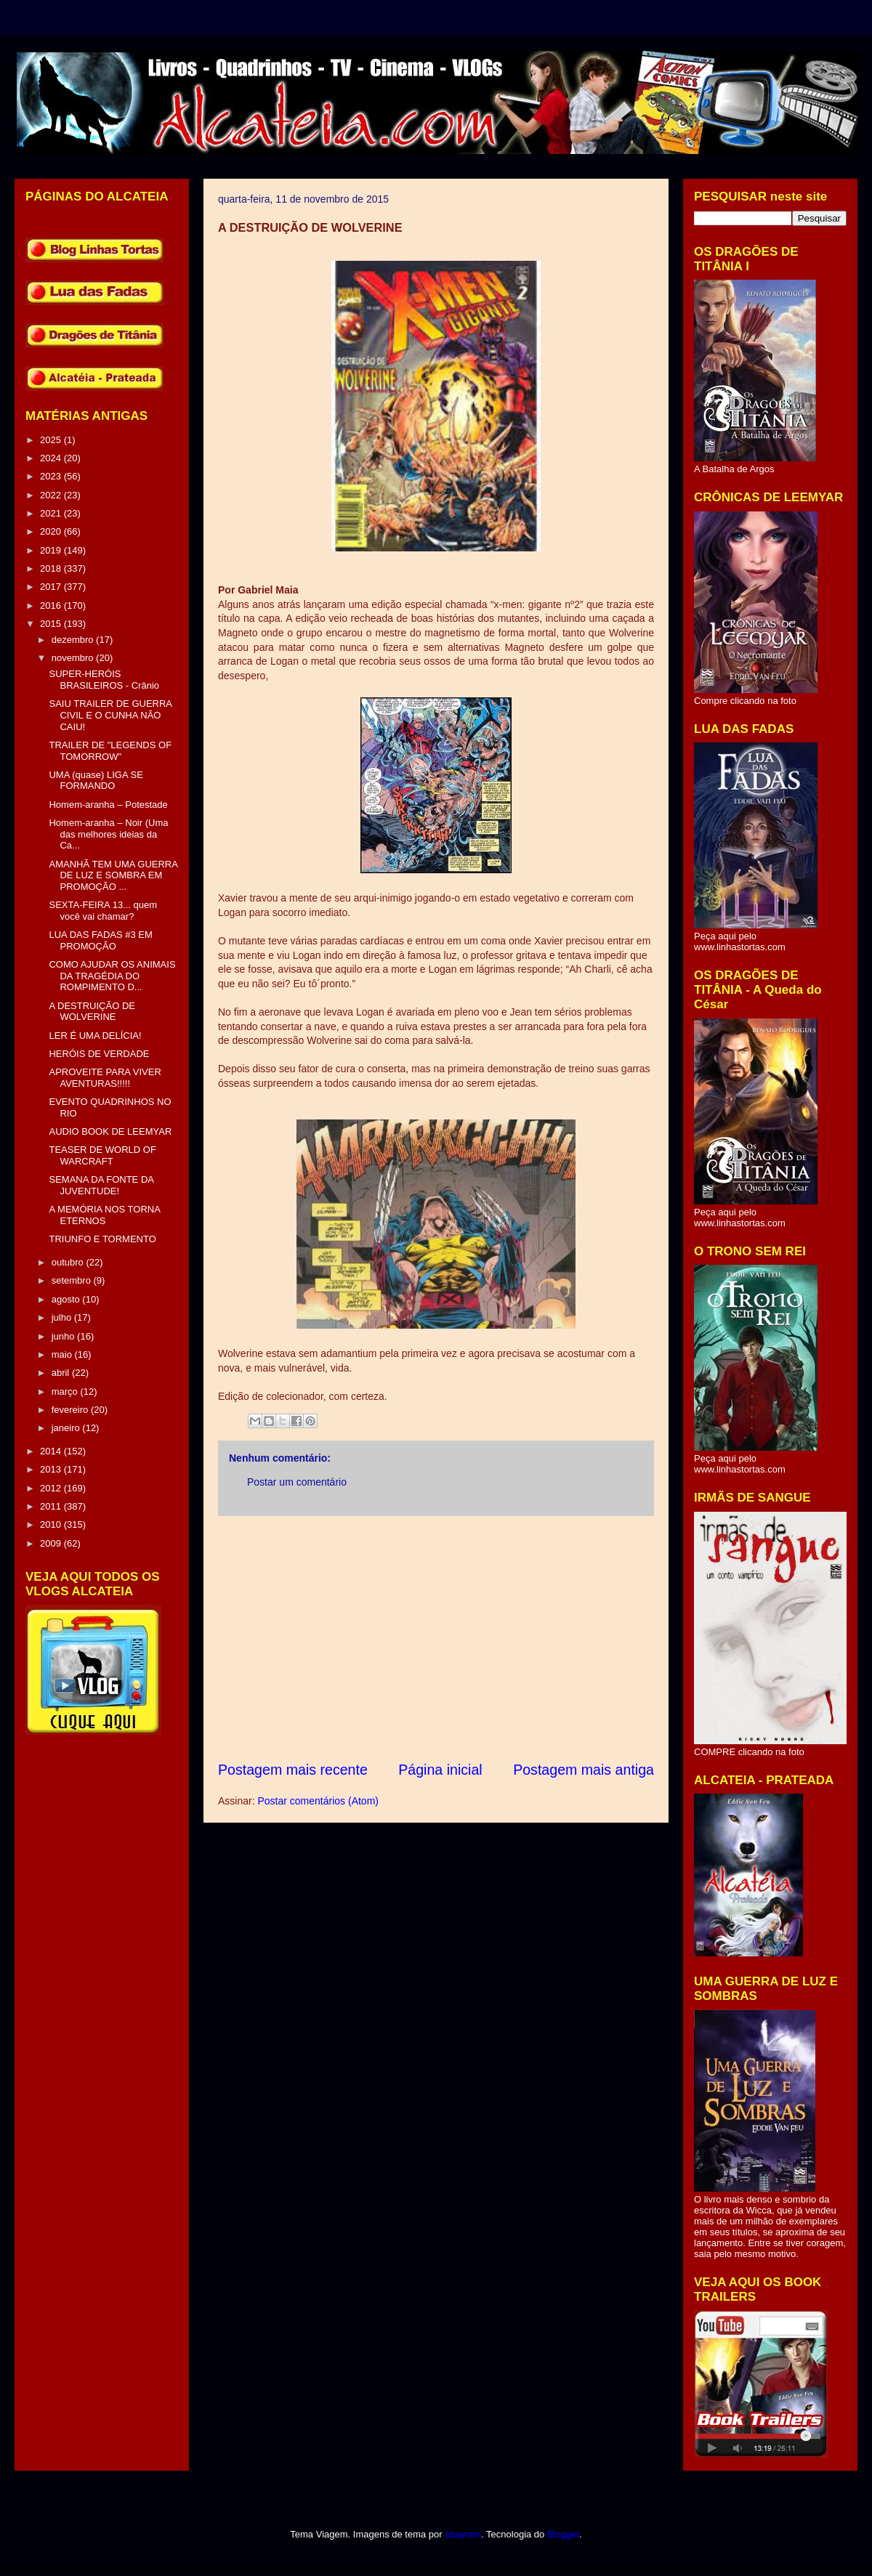 This screenshot has height=2576, width=872. I want to click on 2016, so click(52, 605).